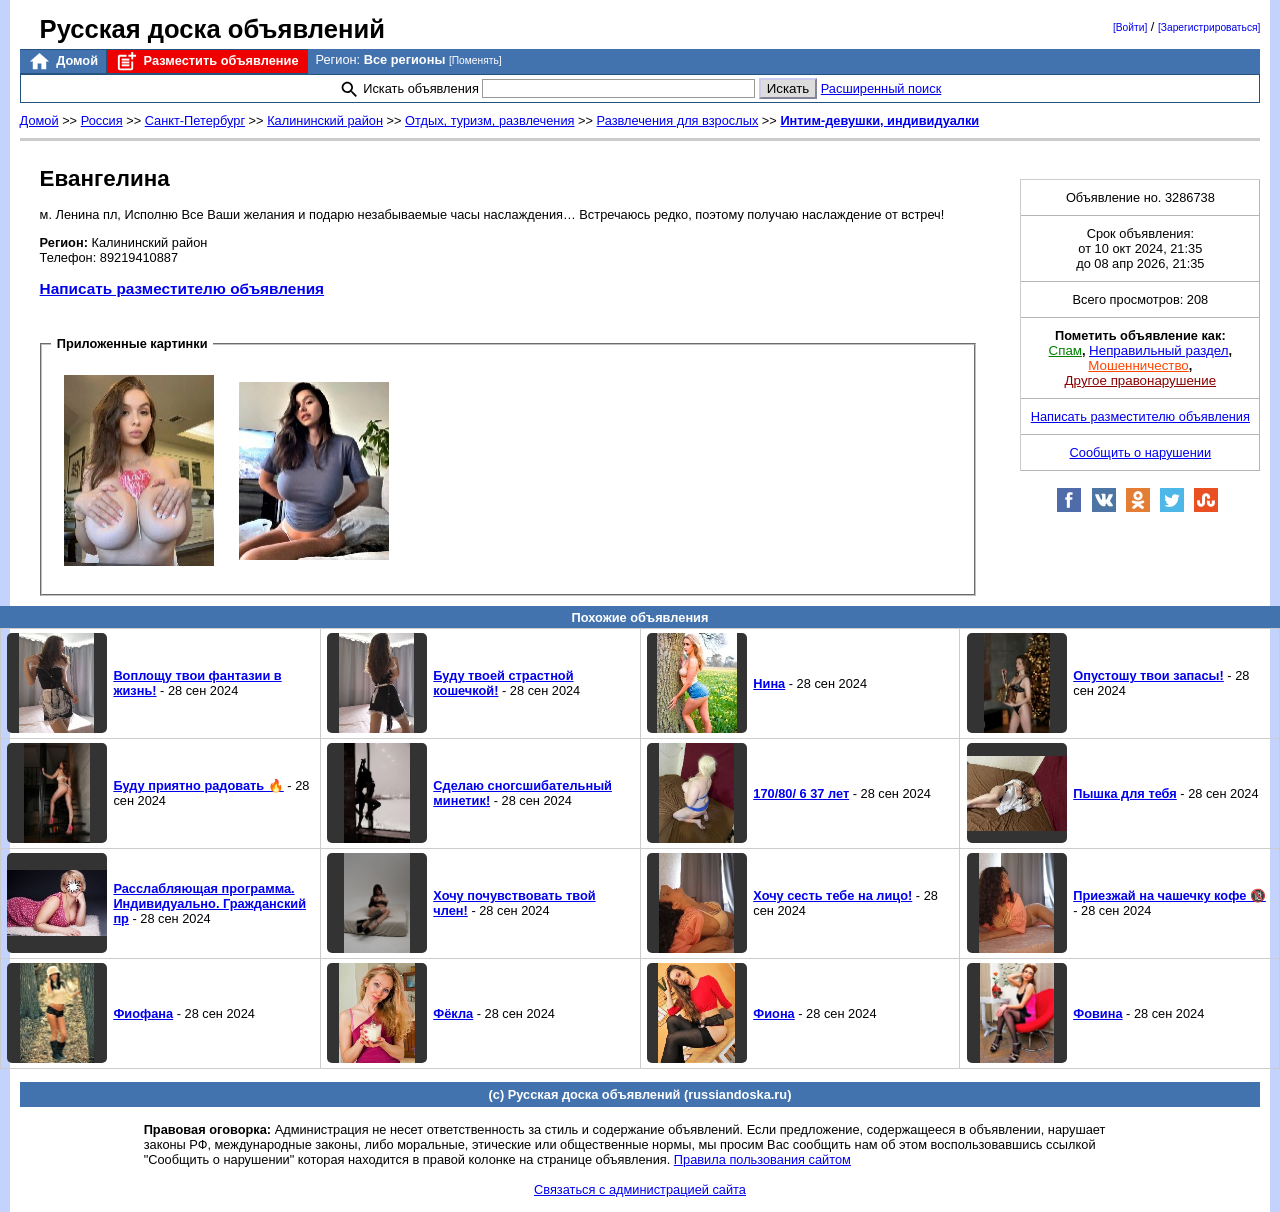 This screenshot has width=1280, height=1212. I want to click on Калининский район, so click(325, 120).